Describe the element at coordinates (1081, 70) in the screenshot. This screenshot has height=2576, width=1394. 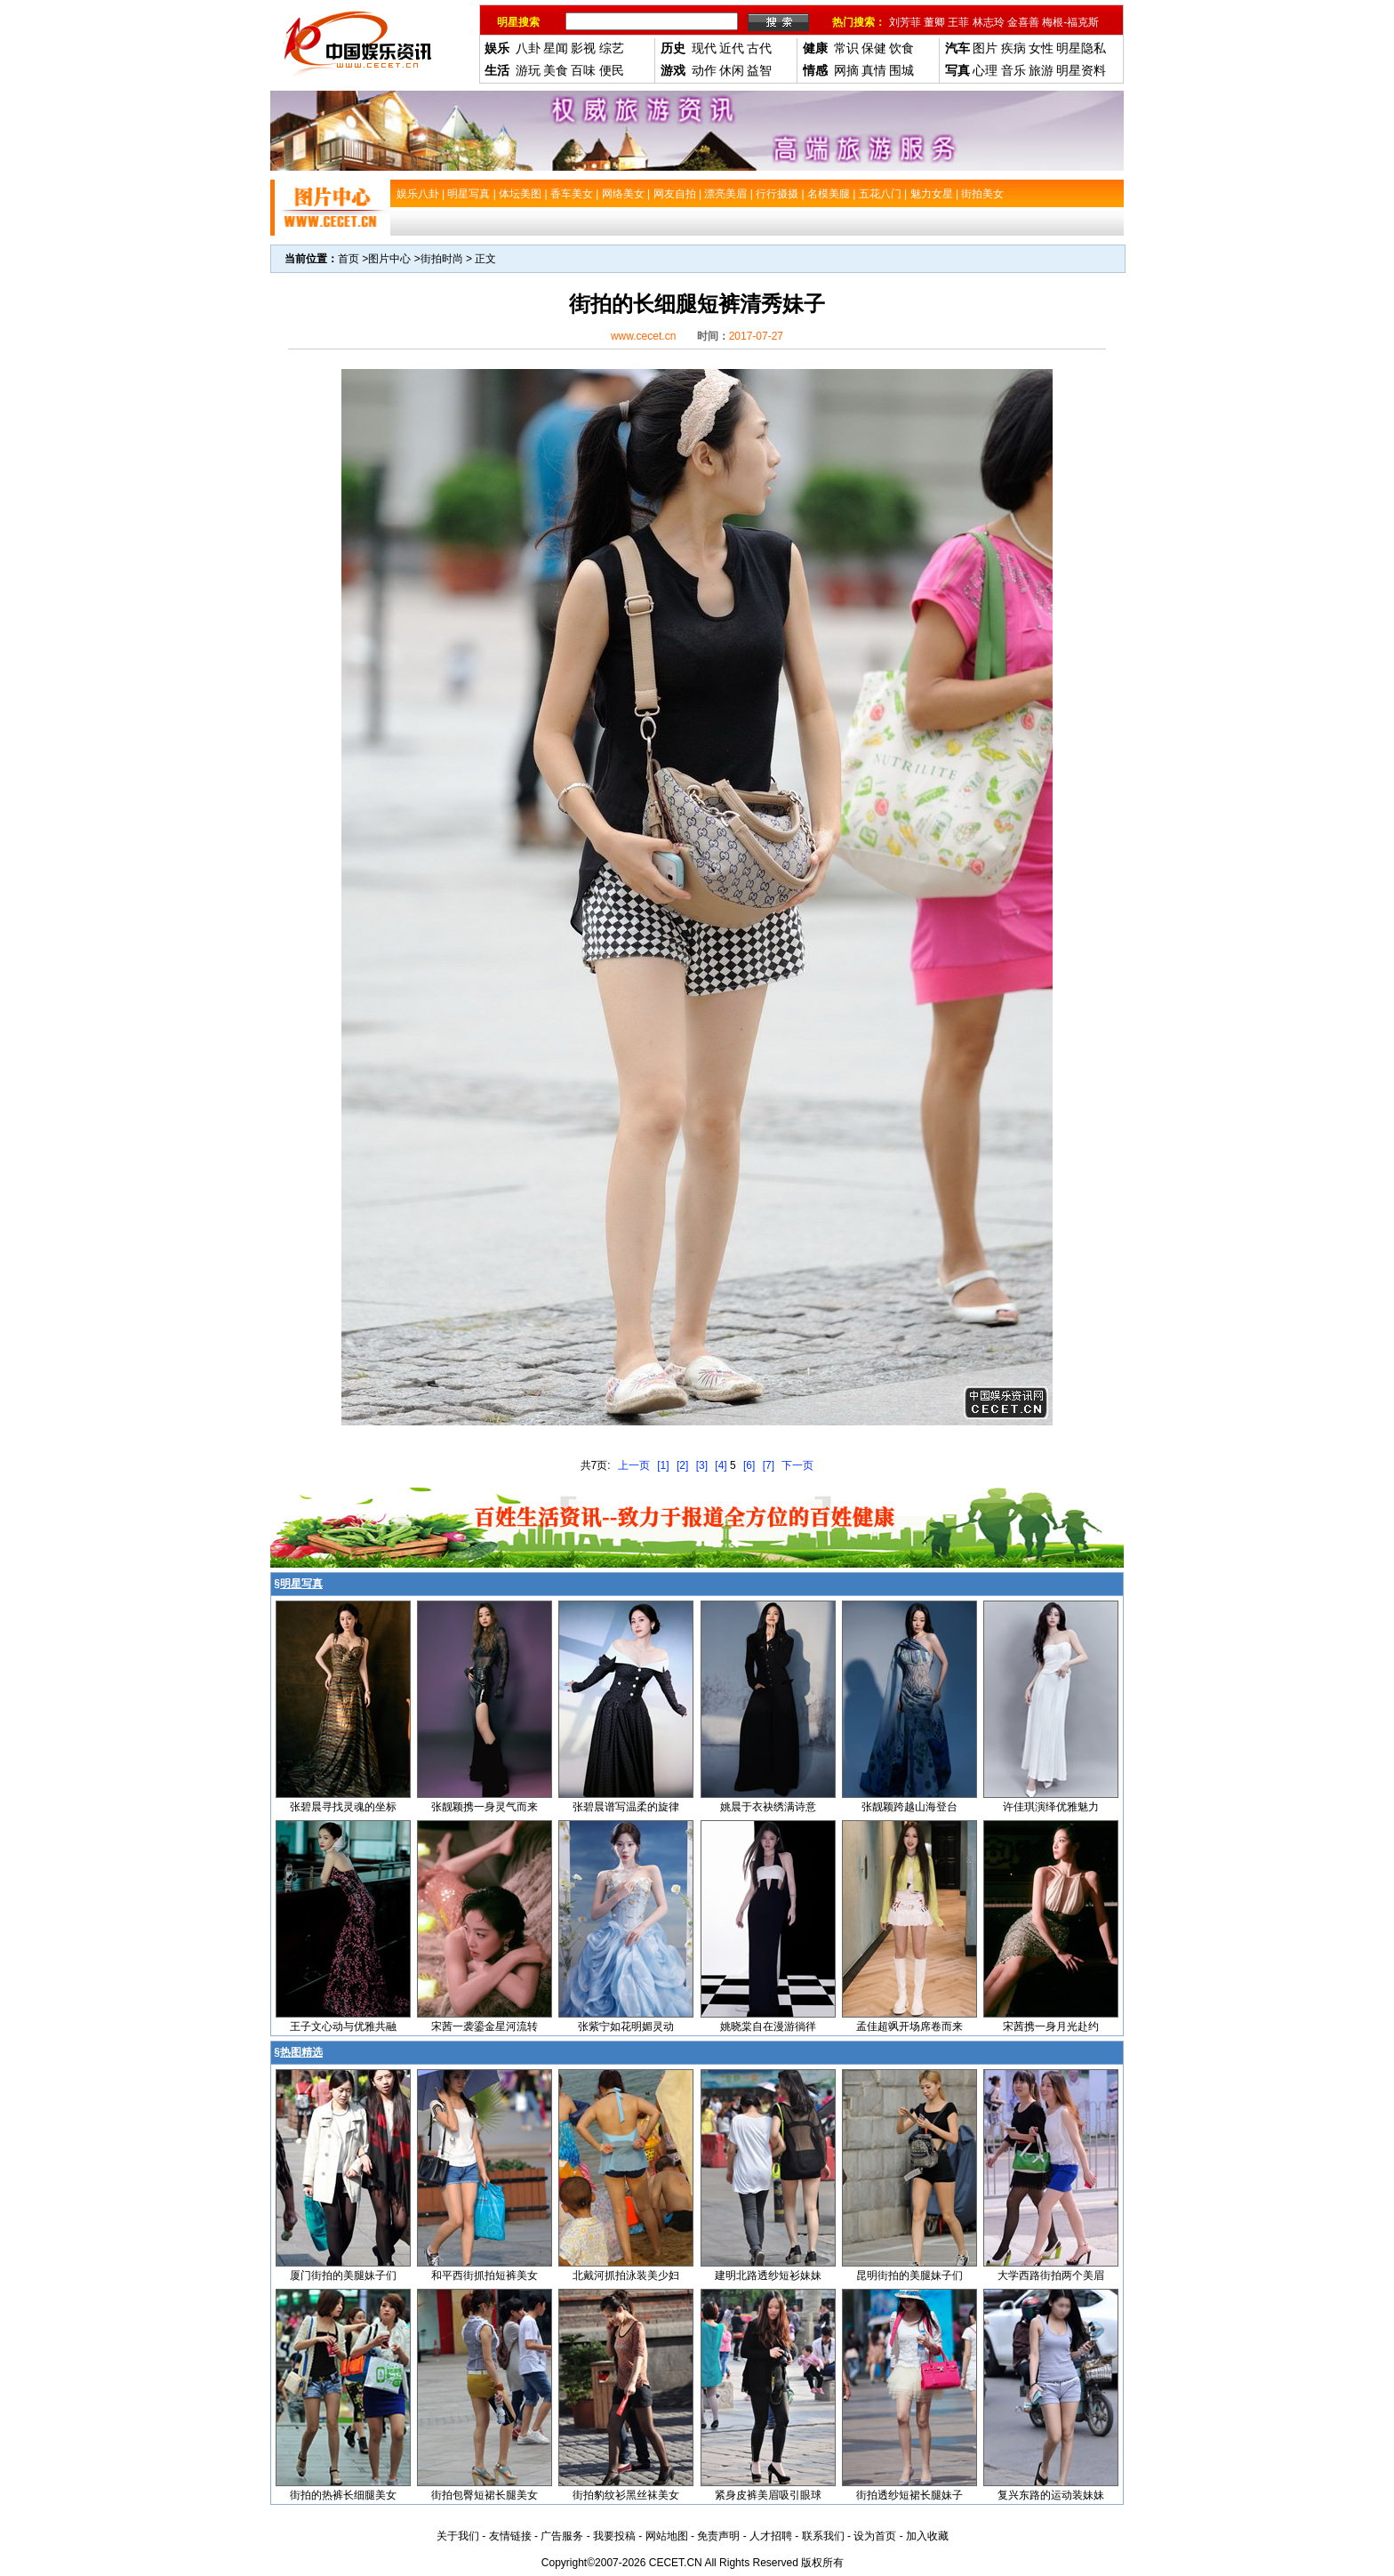
I see `明星资料` at that location.